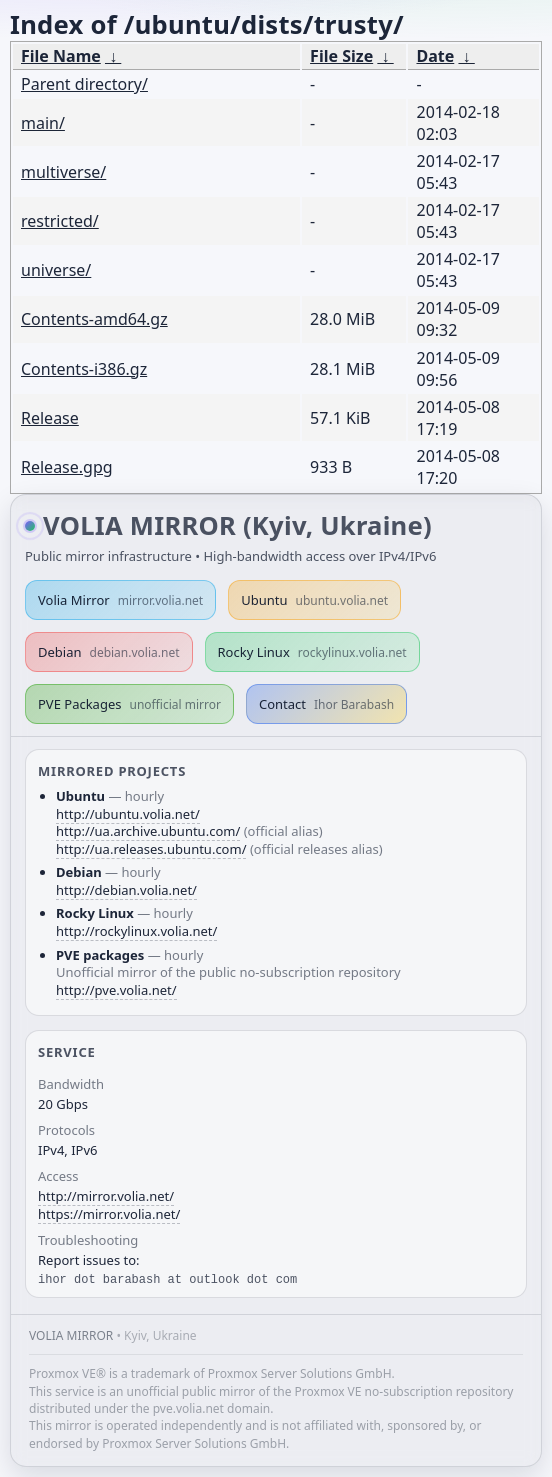 The width and height of the screenshot is (552, 1477). I want to click on Contents-i386.gz, so click(84, 369).